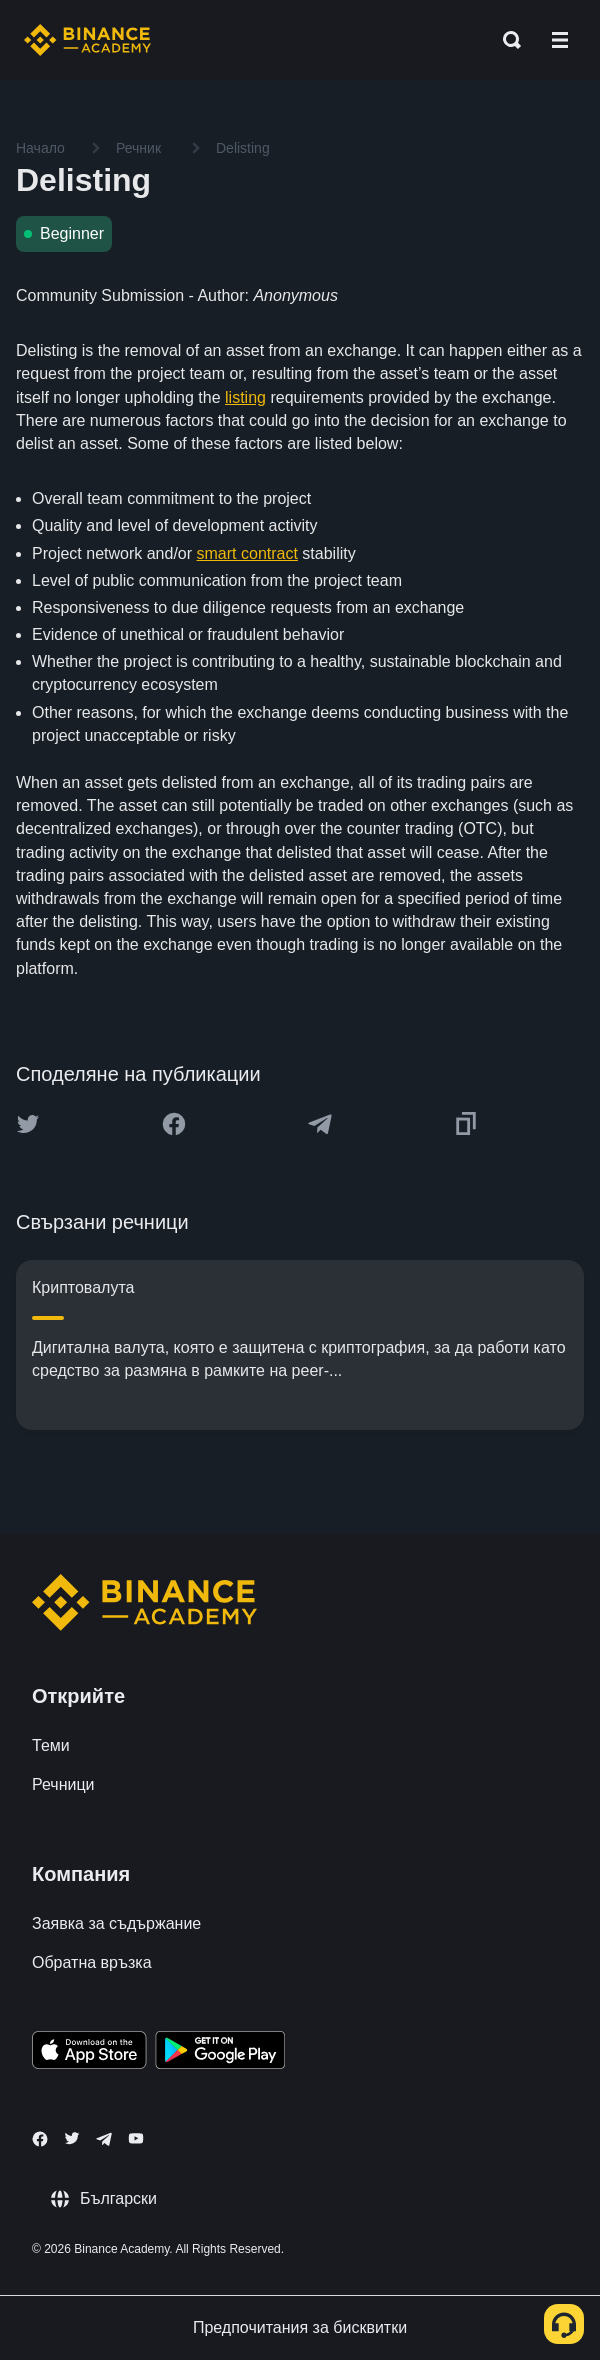 This screenshot has height=2360, width=600. I want to click on [Follow Binance Academy on Youtube], so click(136, 2138).